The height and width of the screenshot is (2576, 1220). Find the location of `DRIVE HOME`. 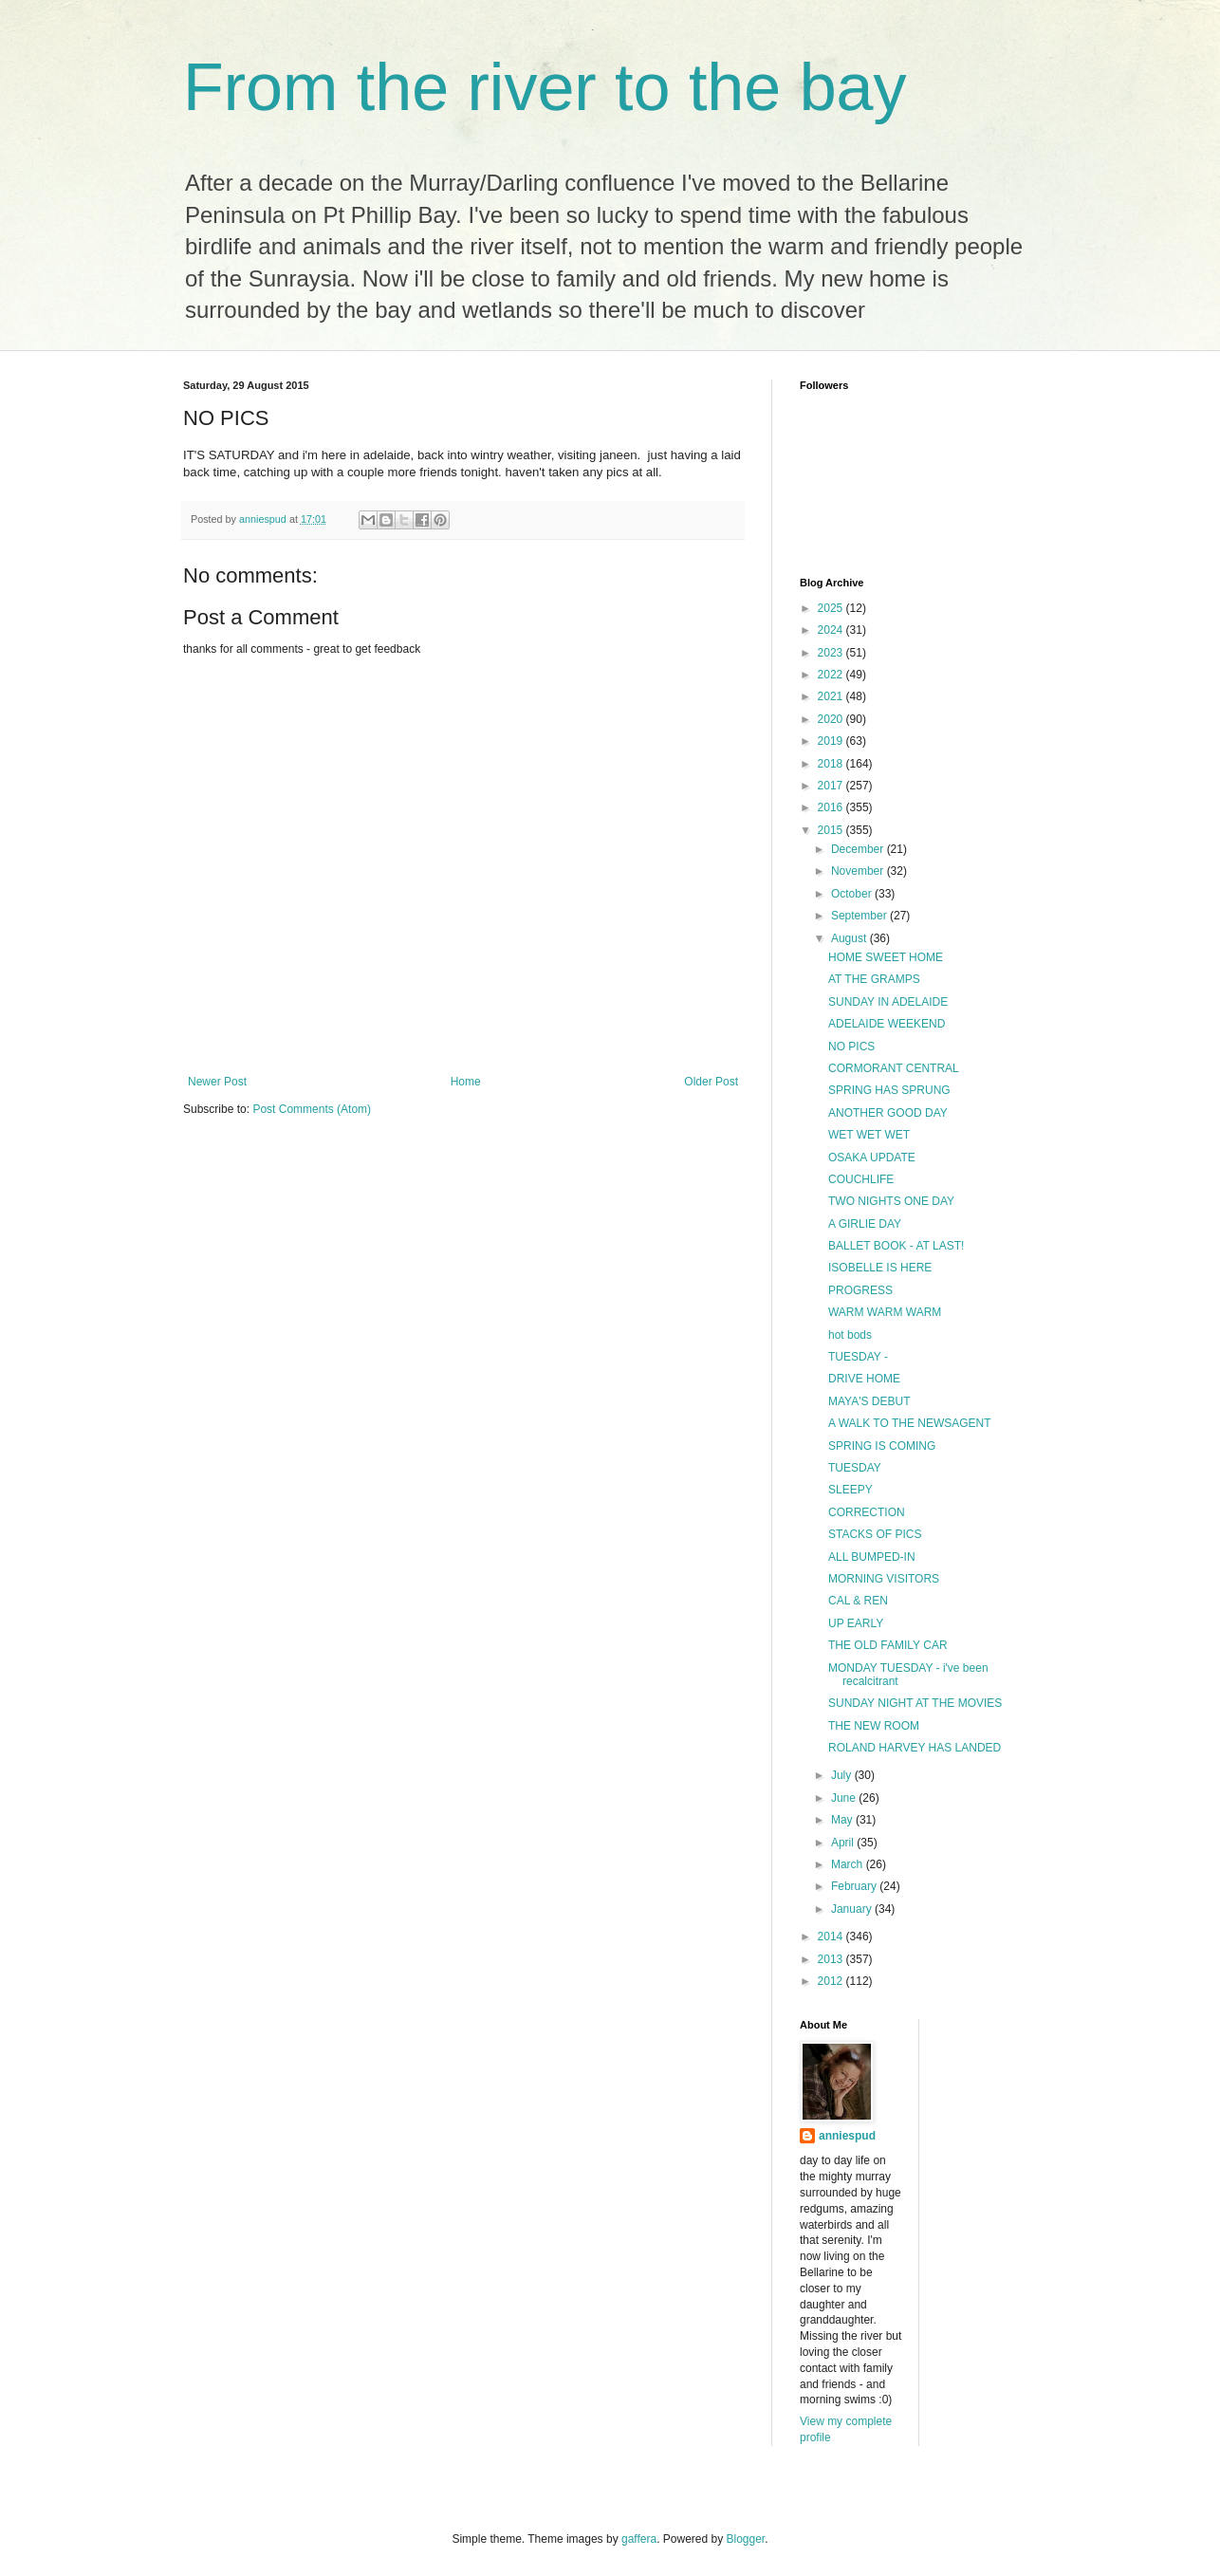

DRIVE HOME is located at coordinates (864, 1378).